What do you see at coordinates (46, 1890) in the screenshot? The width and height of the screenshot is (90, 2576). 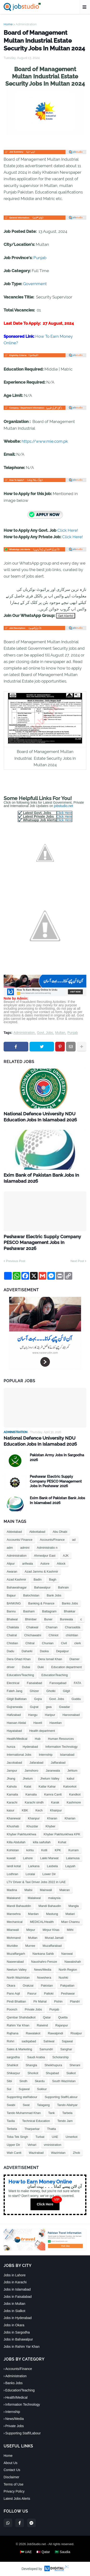 I see `Mainwali` at bounding box center [46, 1890].